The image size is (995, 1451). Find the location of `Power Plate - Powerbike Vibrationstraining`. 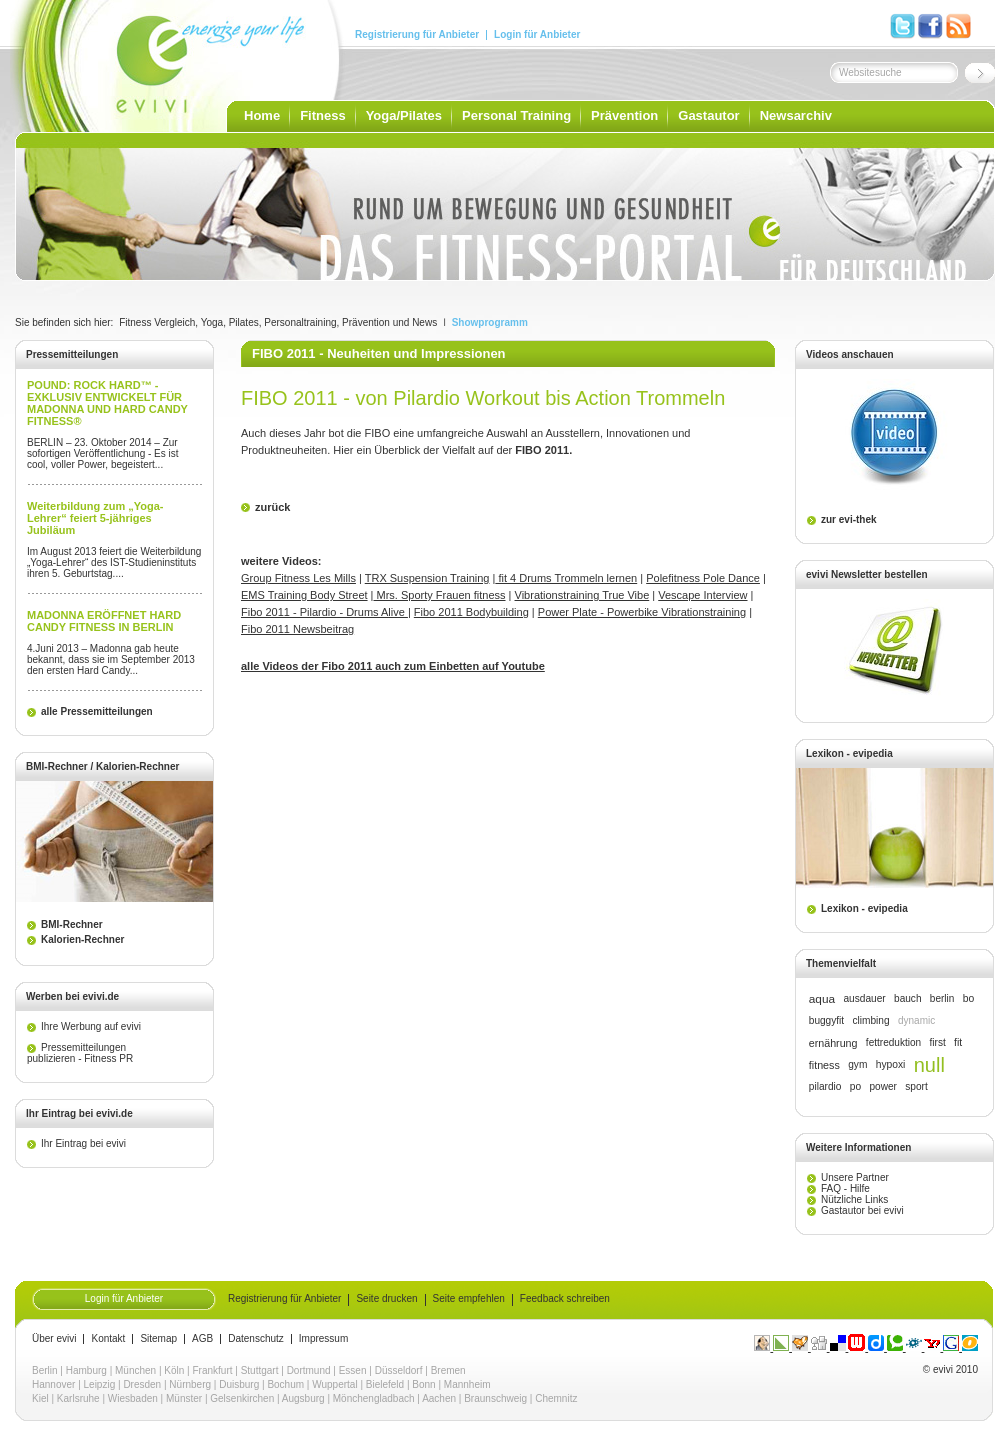

Power Plate - Powerbike Vibrationstraining is located at coordinates (642, 612).